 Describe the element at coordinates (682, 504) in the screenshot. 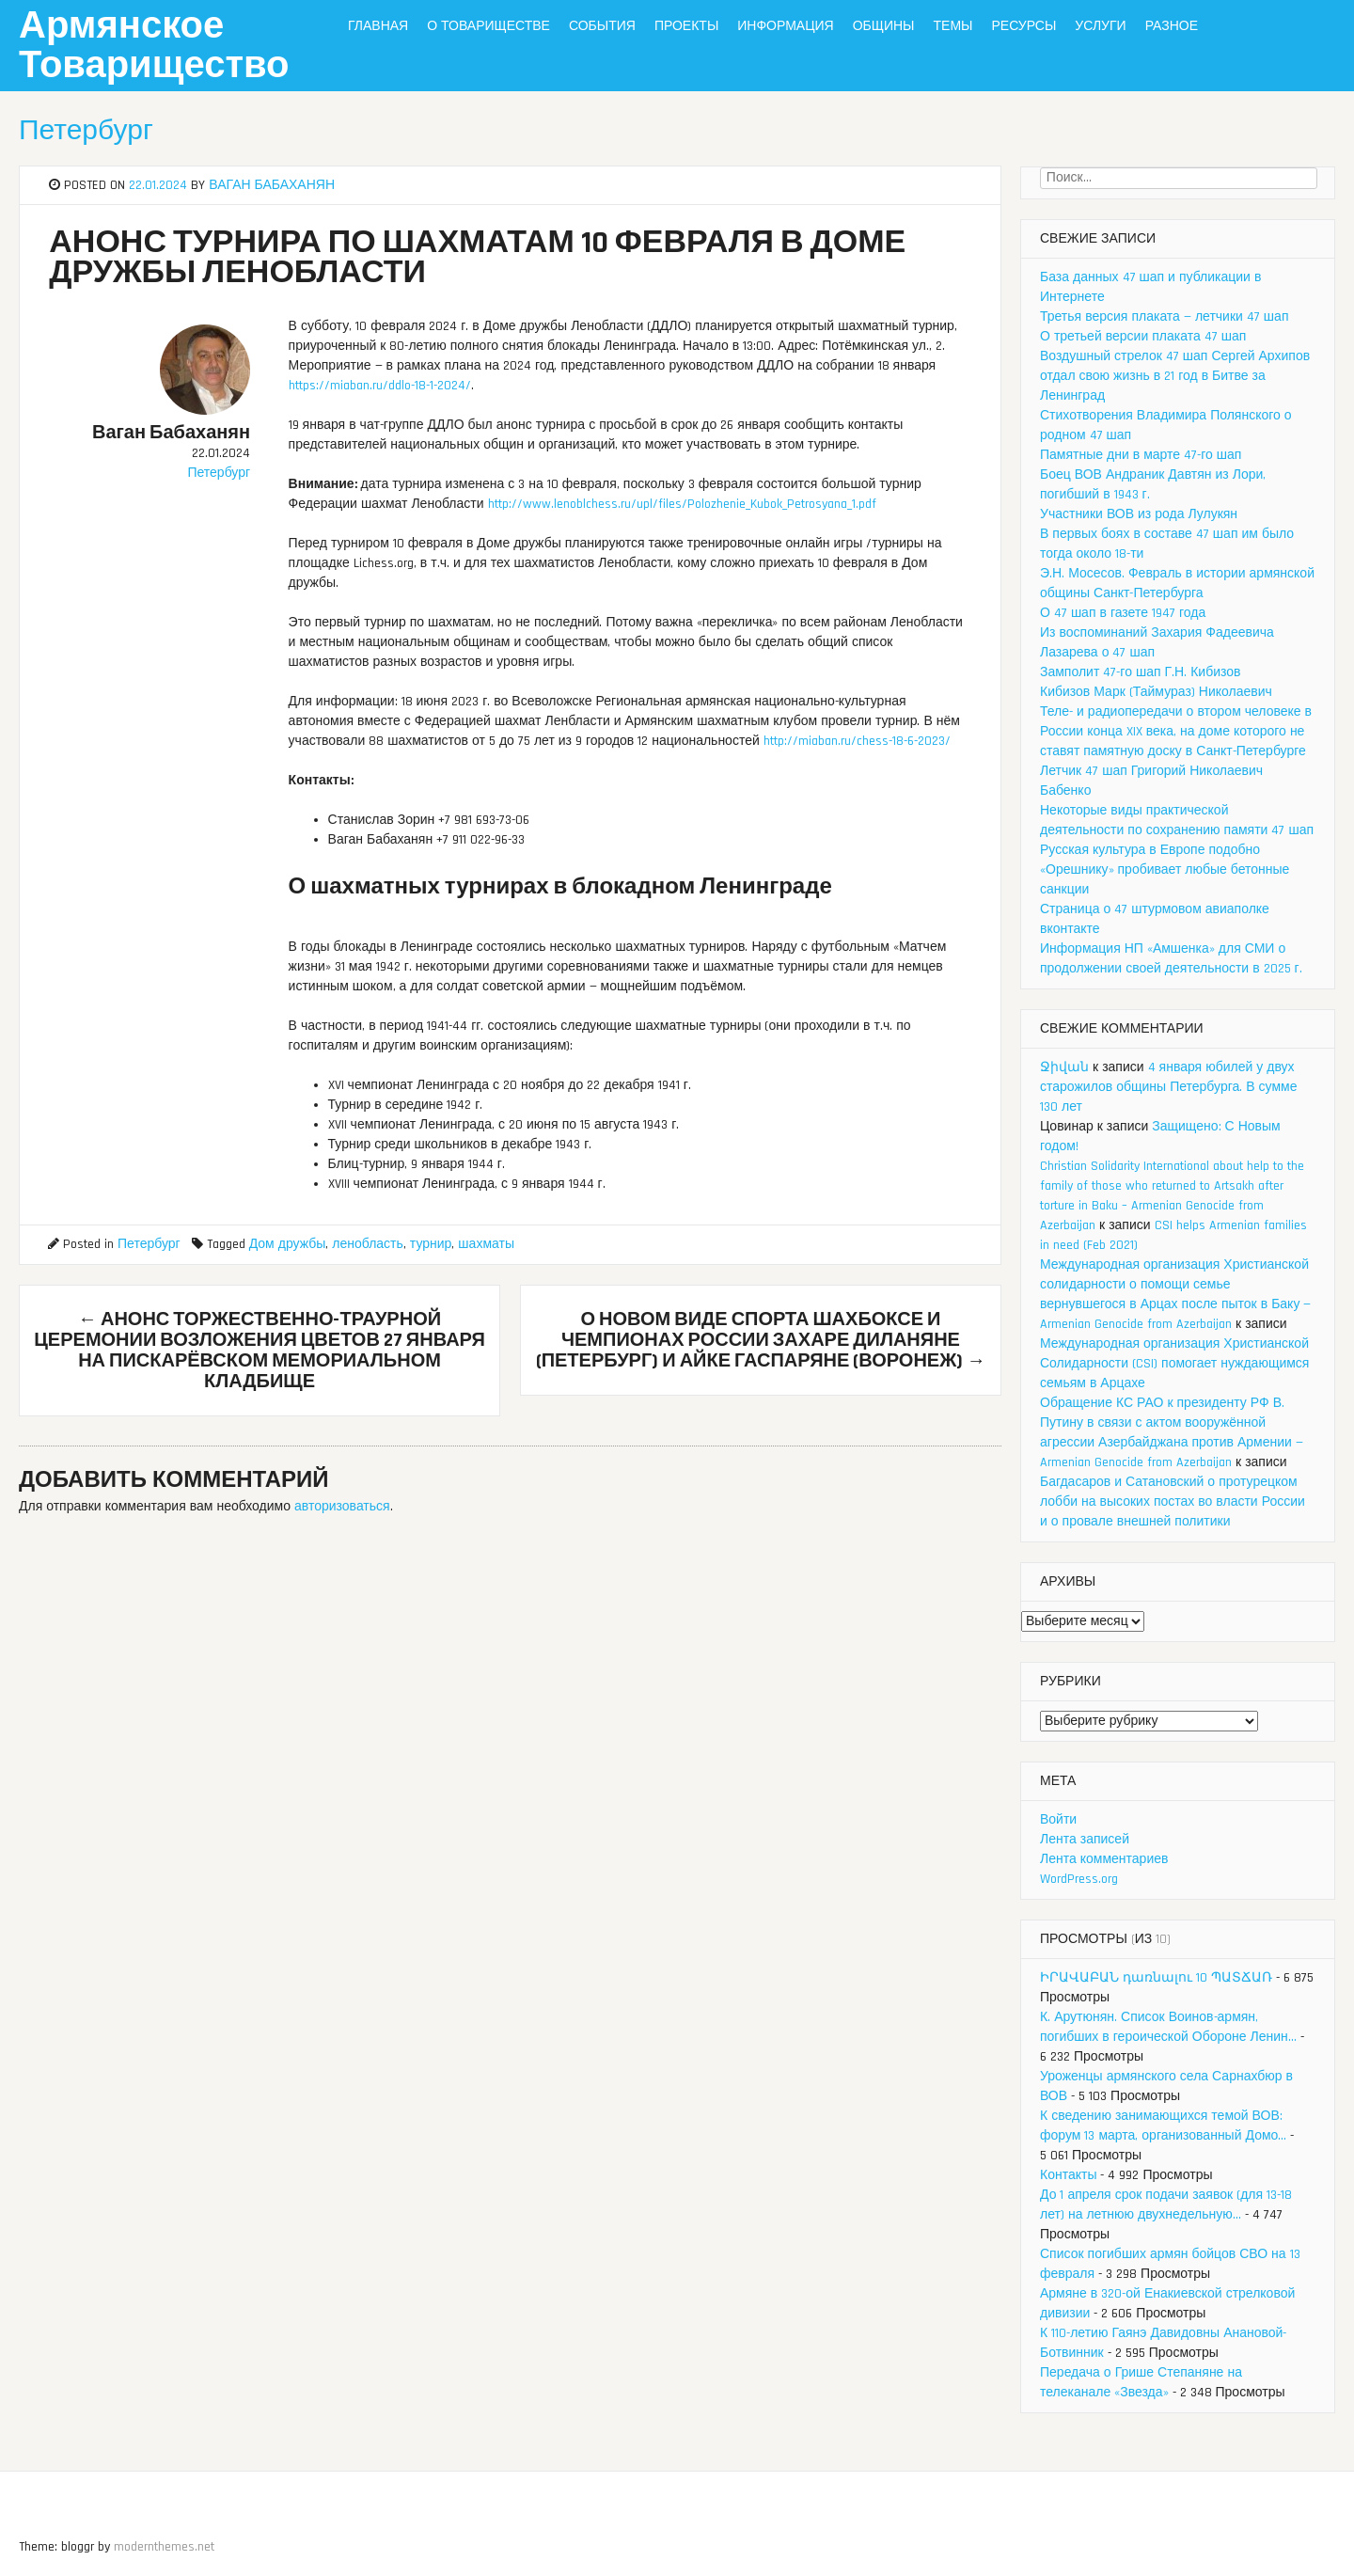

I see `http://www.lenoblchess.ru/upl/files/Polozhenie_Kubok_Petrosyana_1.pdf` at that location.